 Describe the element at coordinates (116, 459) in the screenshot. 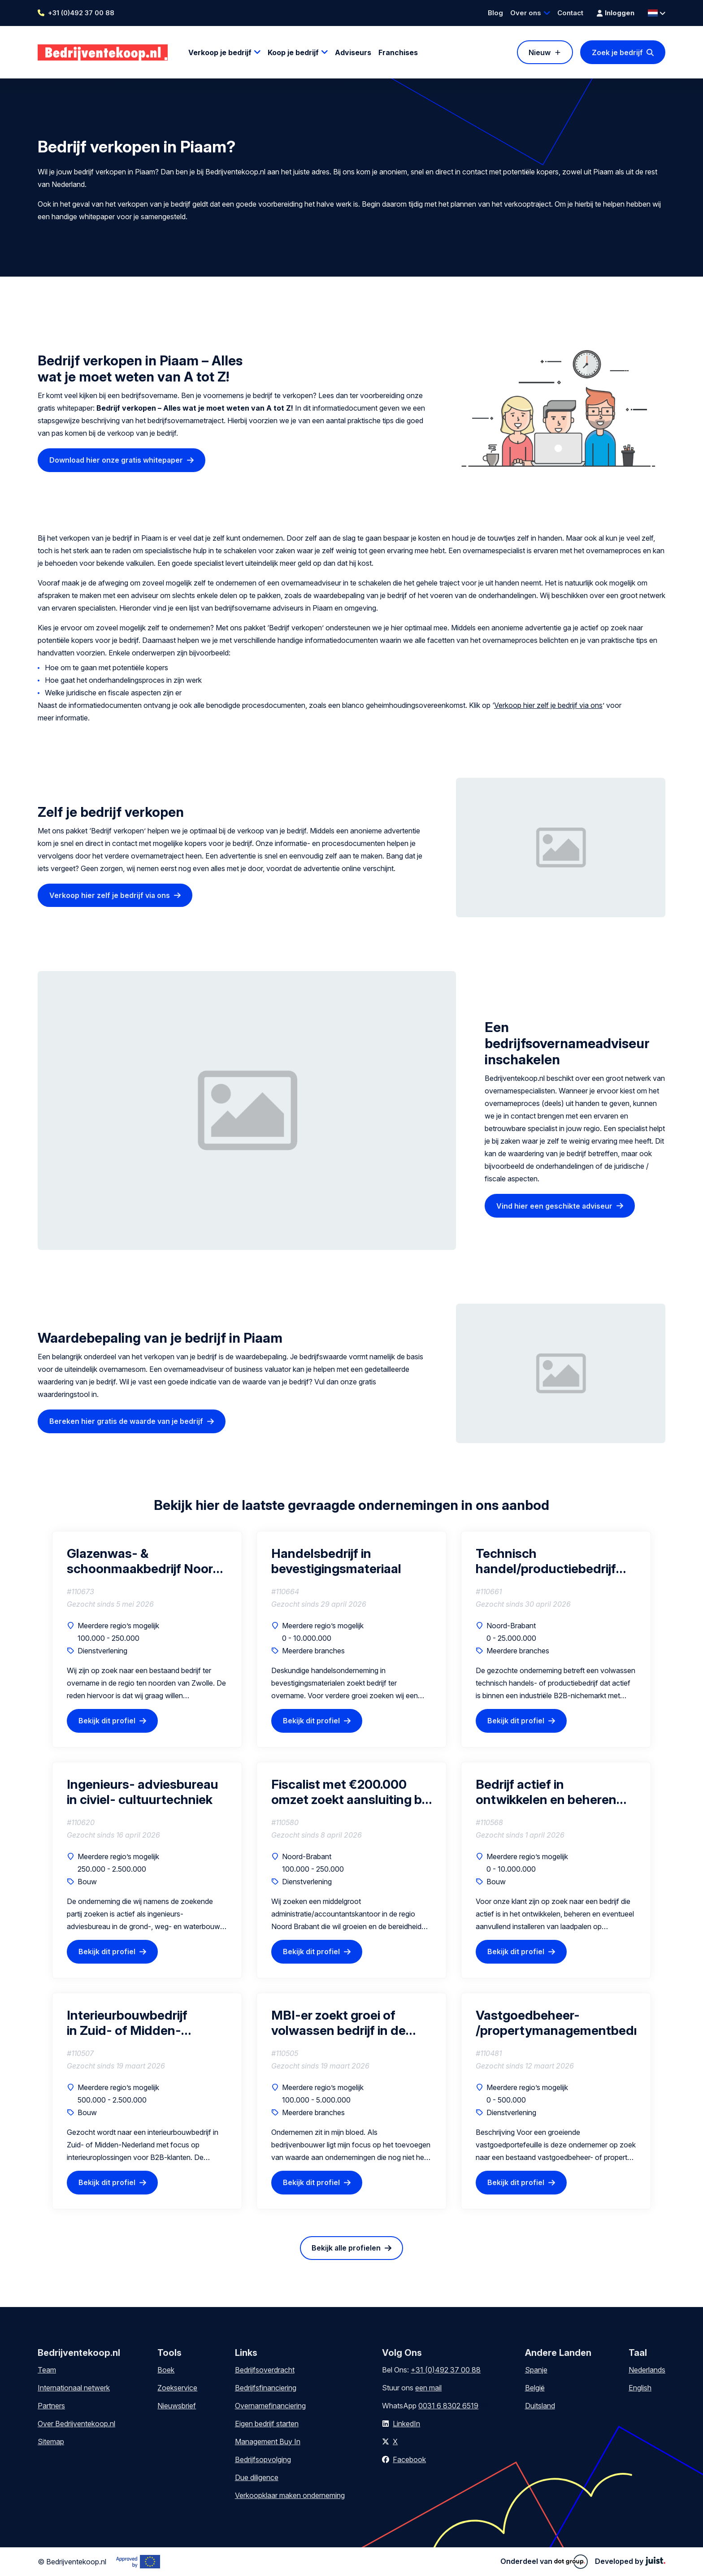

I see `Download hier onze gratis whitepaper` at that location.